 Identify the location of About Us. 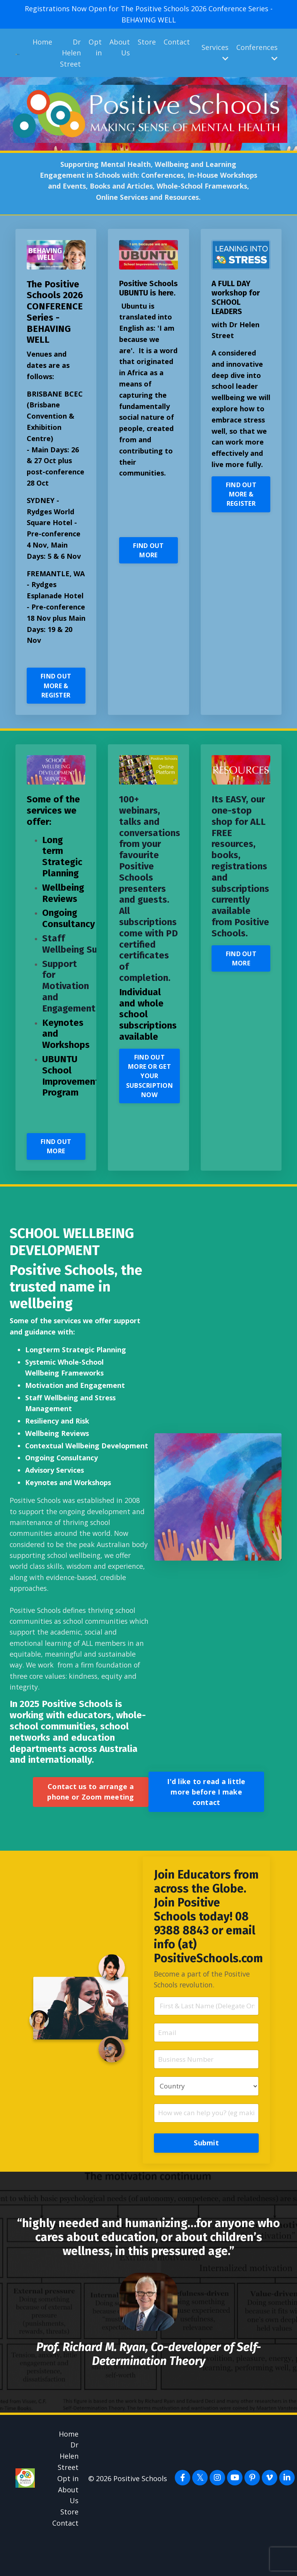
(119, 47).